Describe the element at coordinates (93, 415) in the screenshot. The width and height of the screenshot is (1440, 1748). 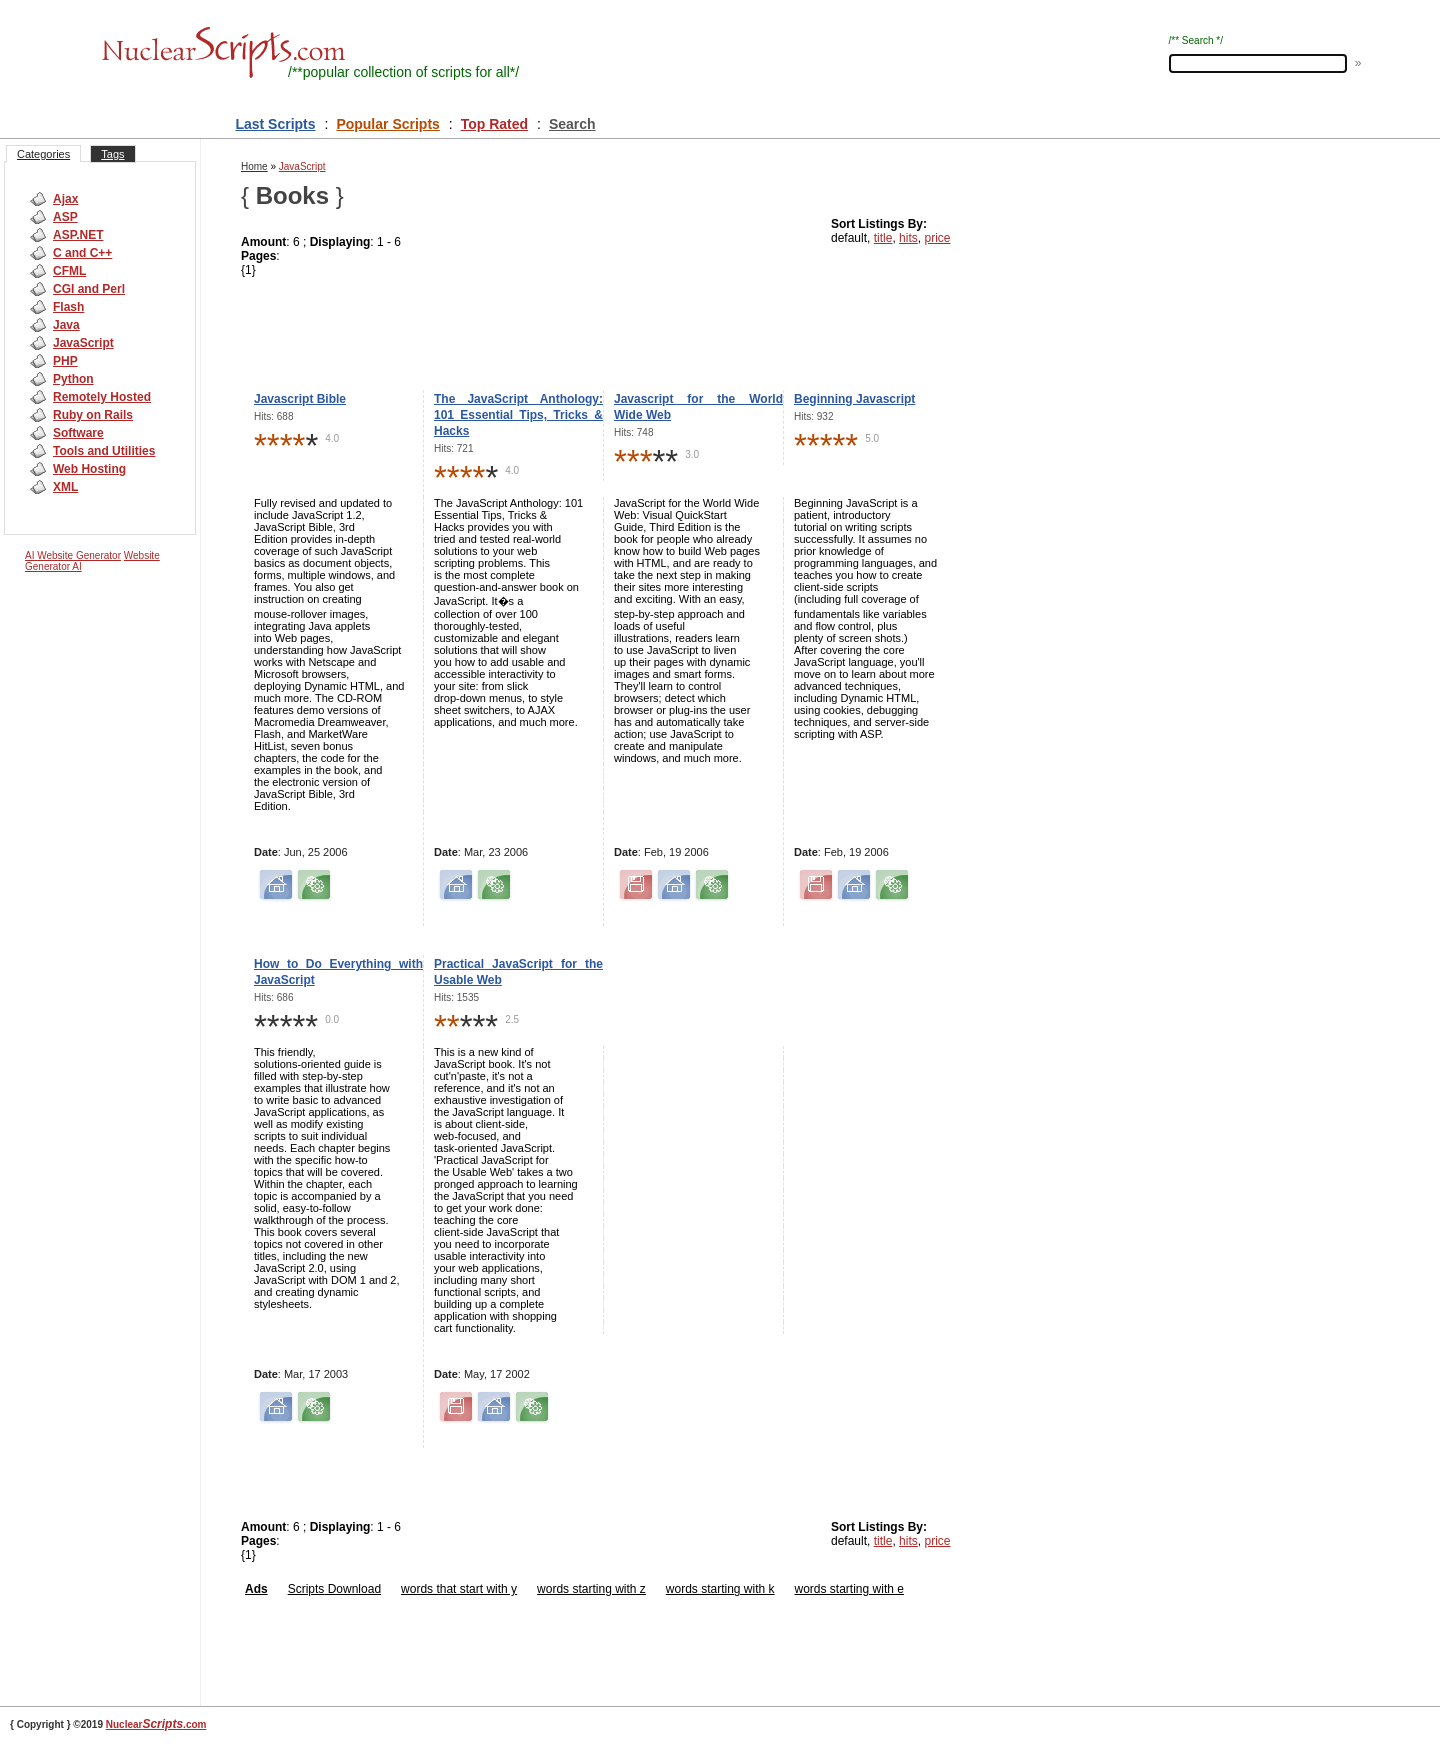
I see `Ruby on Rails` at that location.